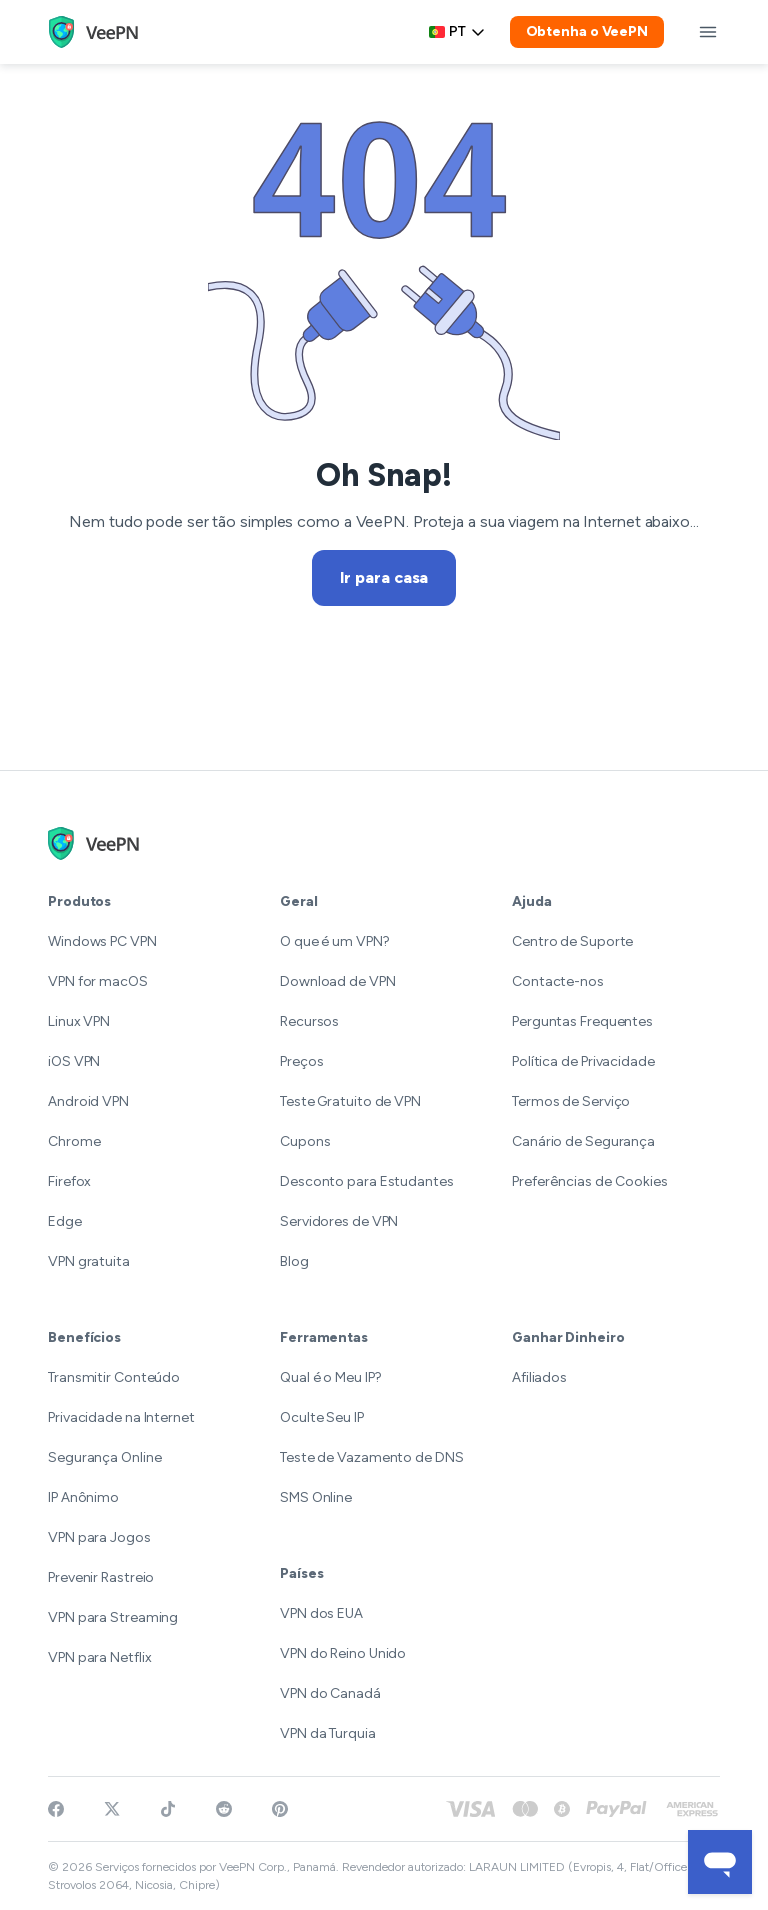 The width and height of the screenshot is (768, 1910). What do you see at coordinates (539, 1377) in the screenshot?
I see `Afiliados` at bounding box center [539, 1377].